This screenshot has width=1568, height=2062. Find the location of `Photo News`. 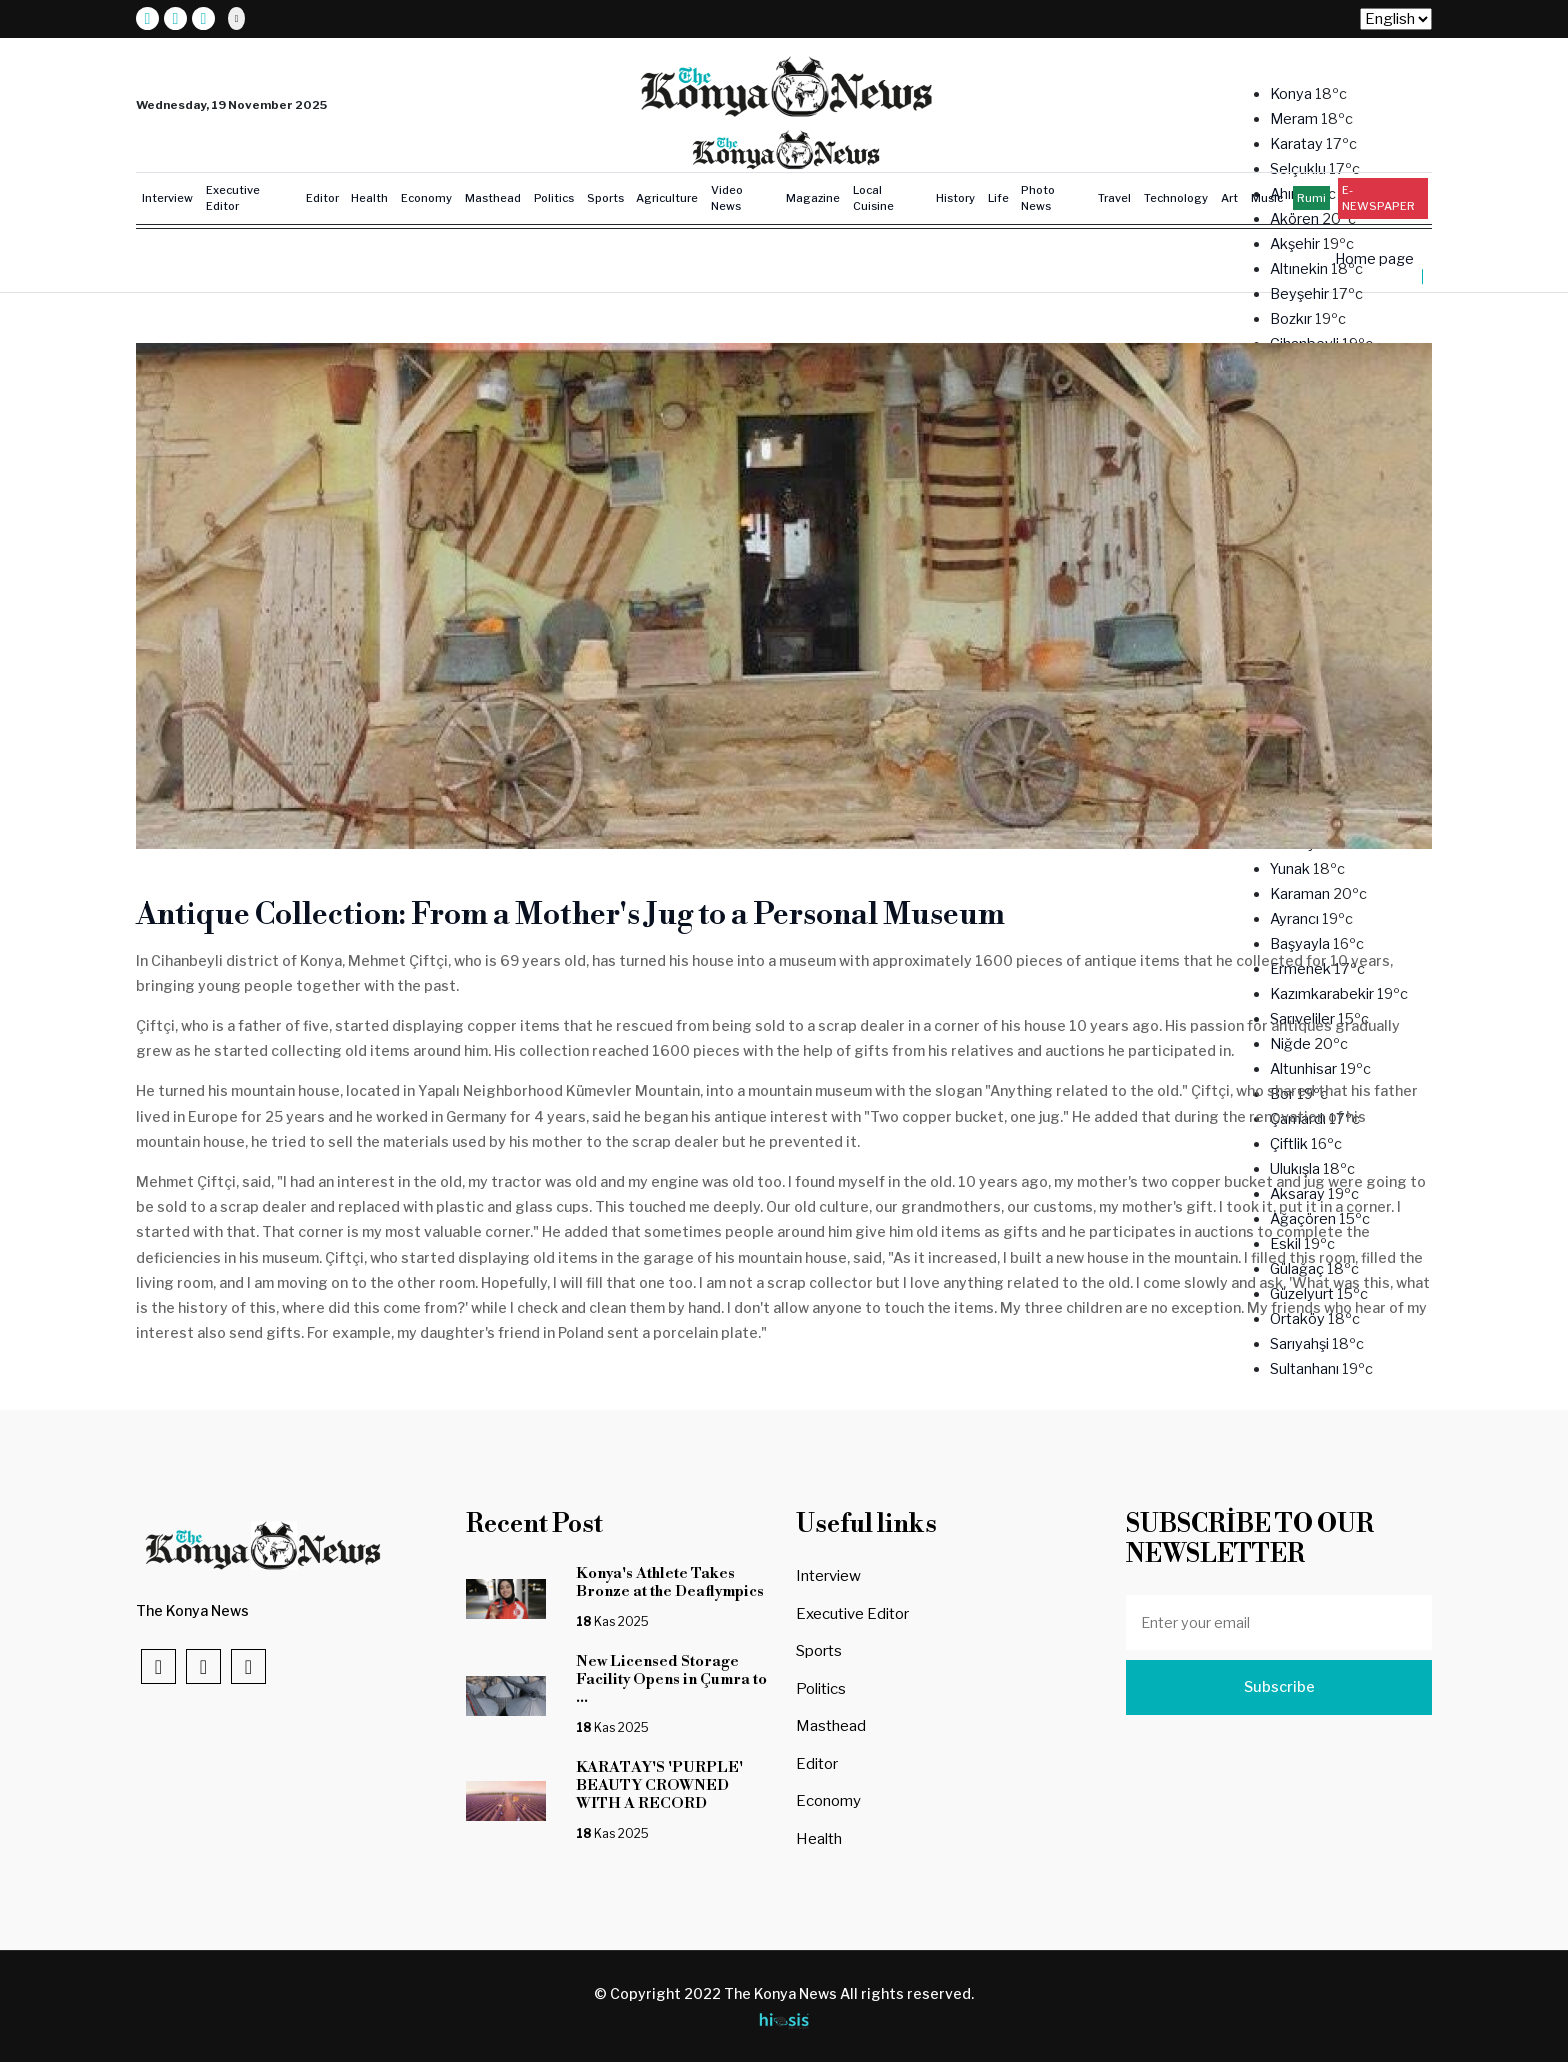

Photo News is located at coordinates (1038, 198).